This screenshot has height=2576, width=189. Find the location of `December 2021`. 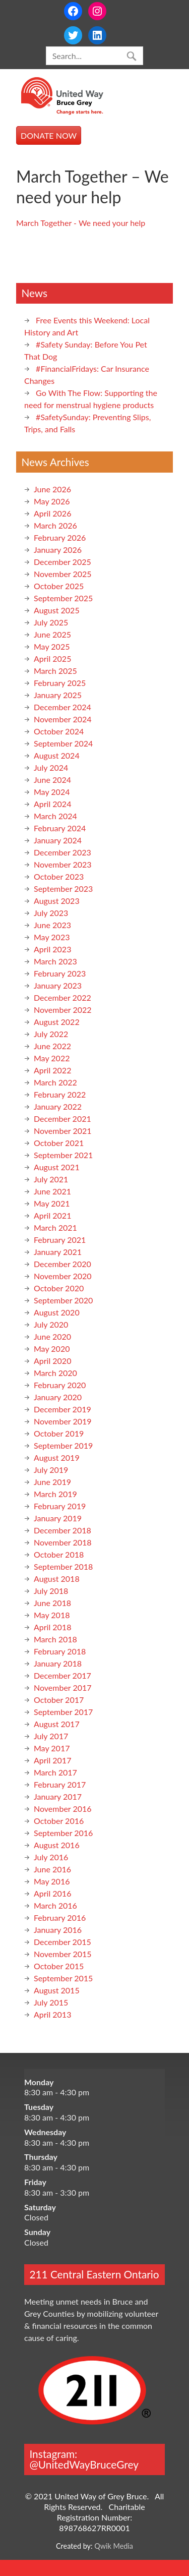

December 2021 is located at coordinates (62, 1118).